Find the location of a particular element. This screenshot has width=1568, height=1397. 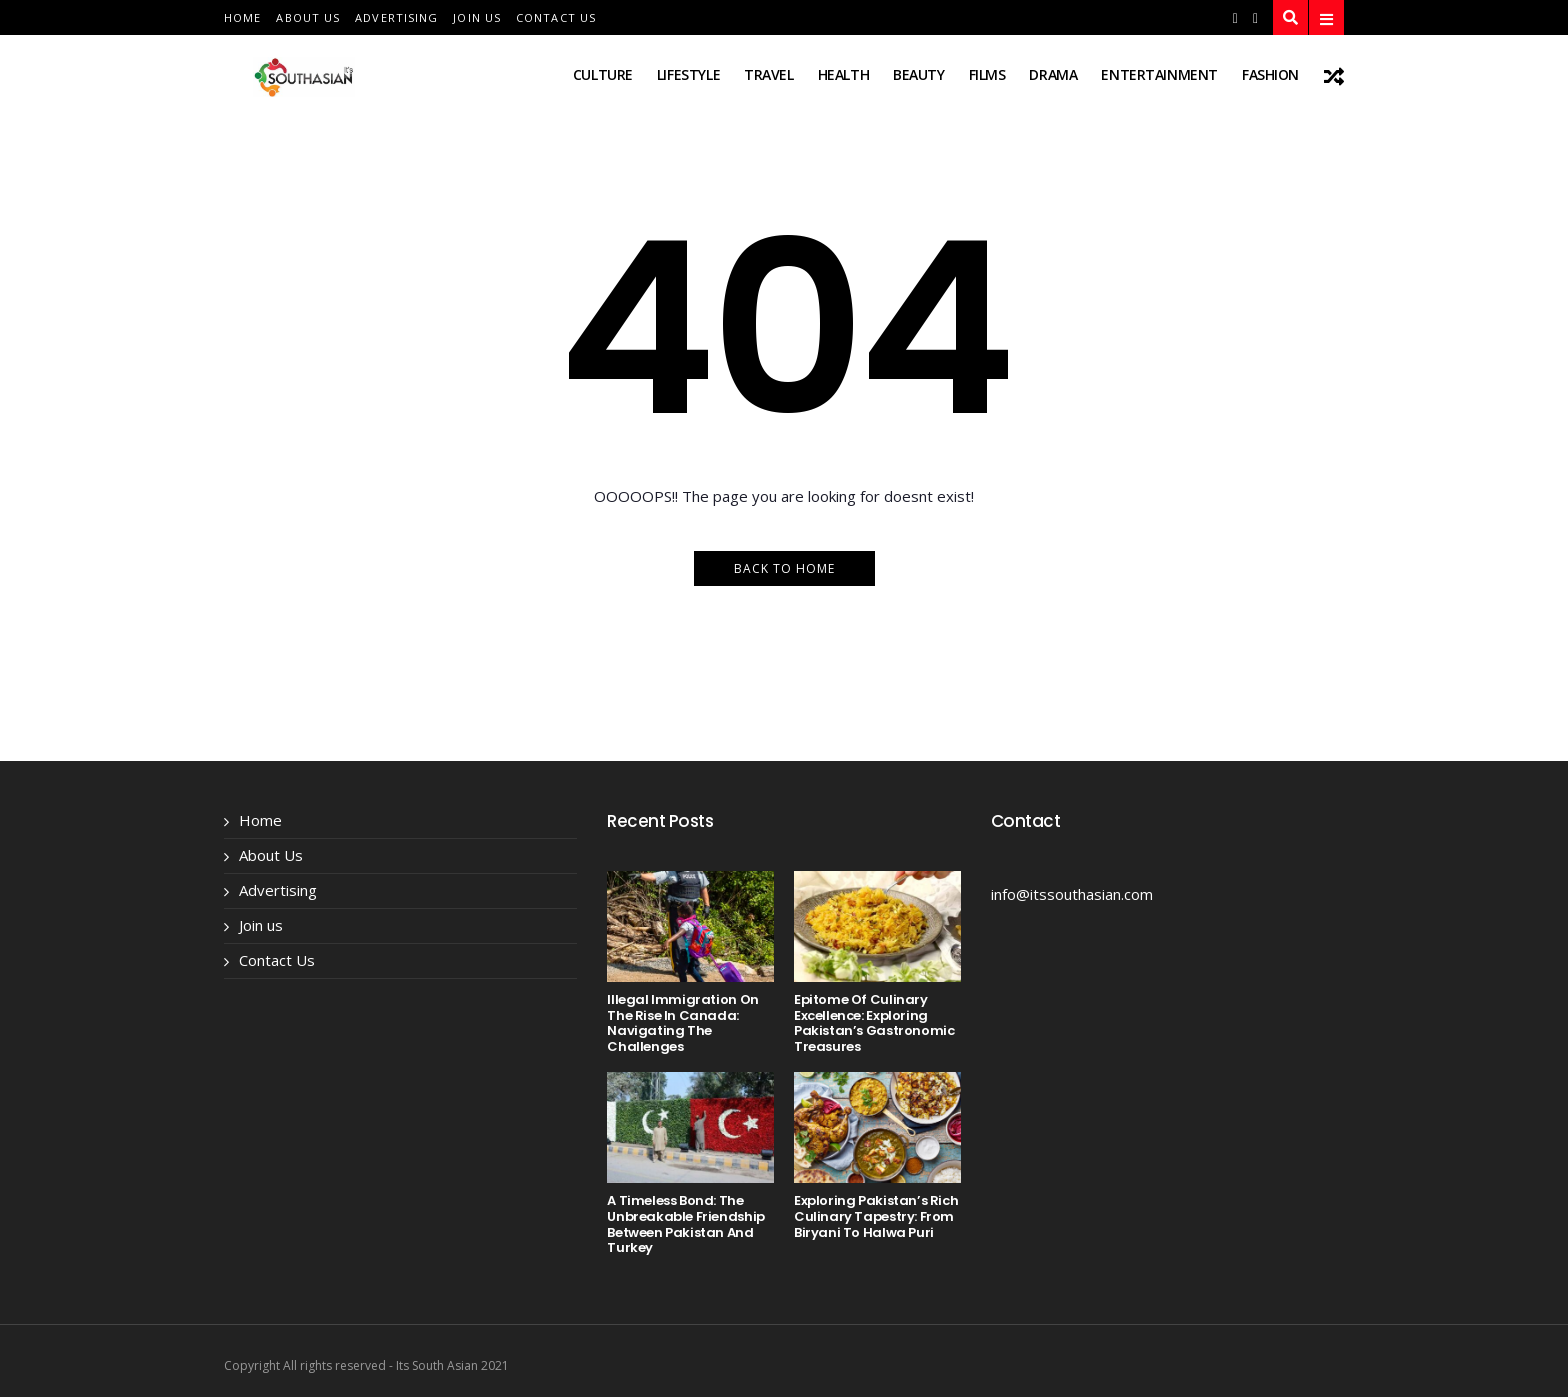

Epitome of Culinary Excellence: Exploring Pakistan’s Gastronomic Treasures is located at coordinates (874, 1023).